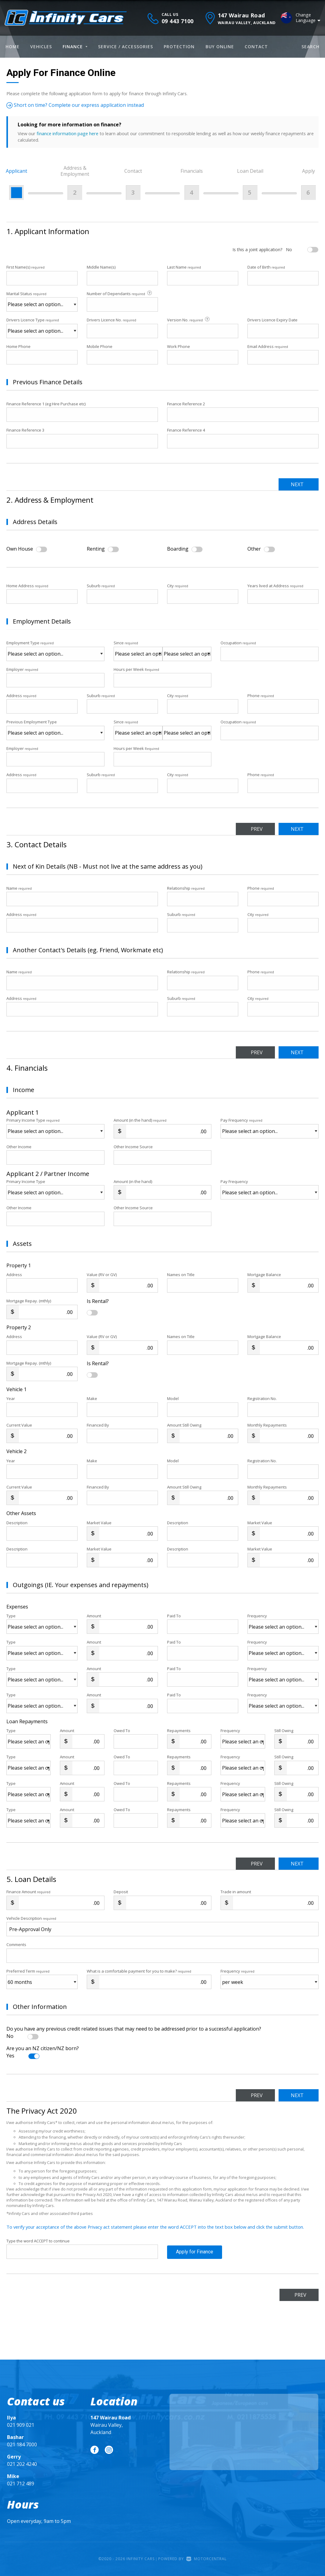  I want to click on Home Phone, so click(18, 346).